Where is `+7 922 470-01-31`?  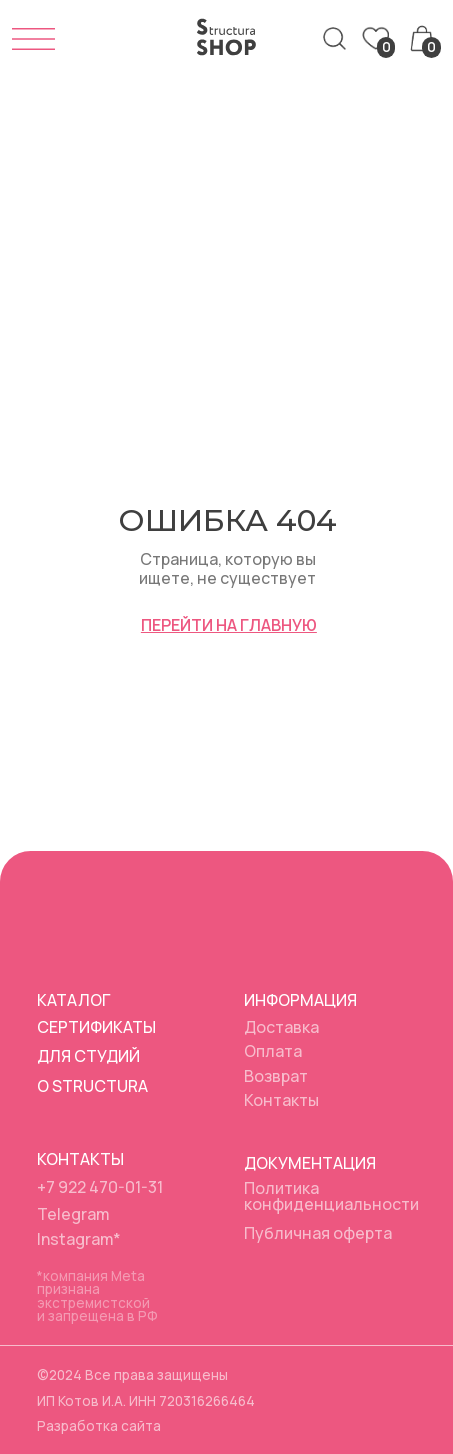 +7 922 470-01-31 is located at coordinates (100, 1187).